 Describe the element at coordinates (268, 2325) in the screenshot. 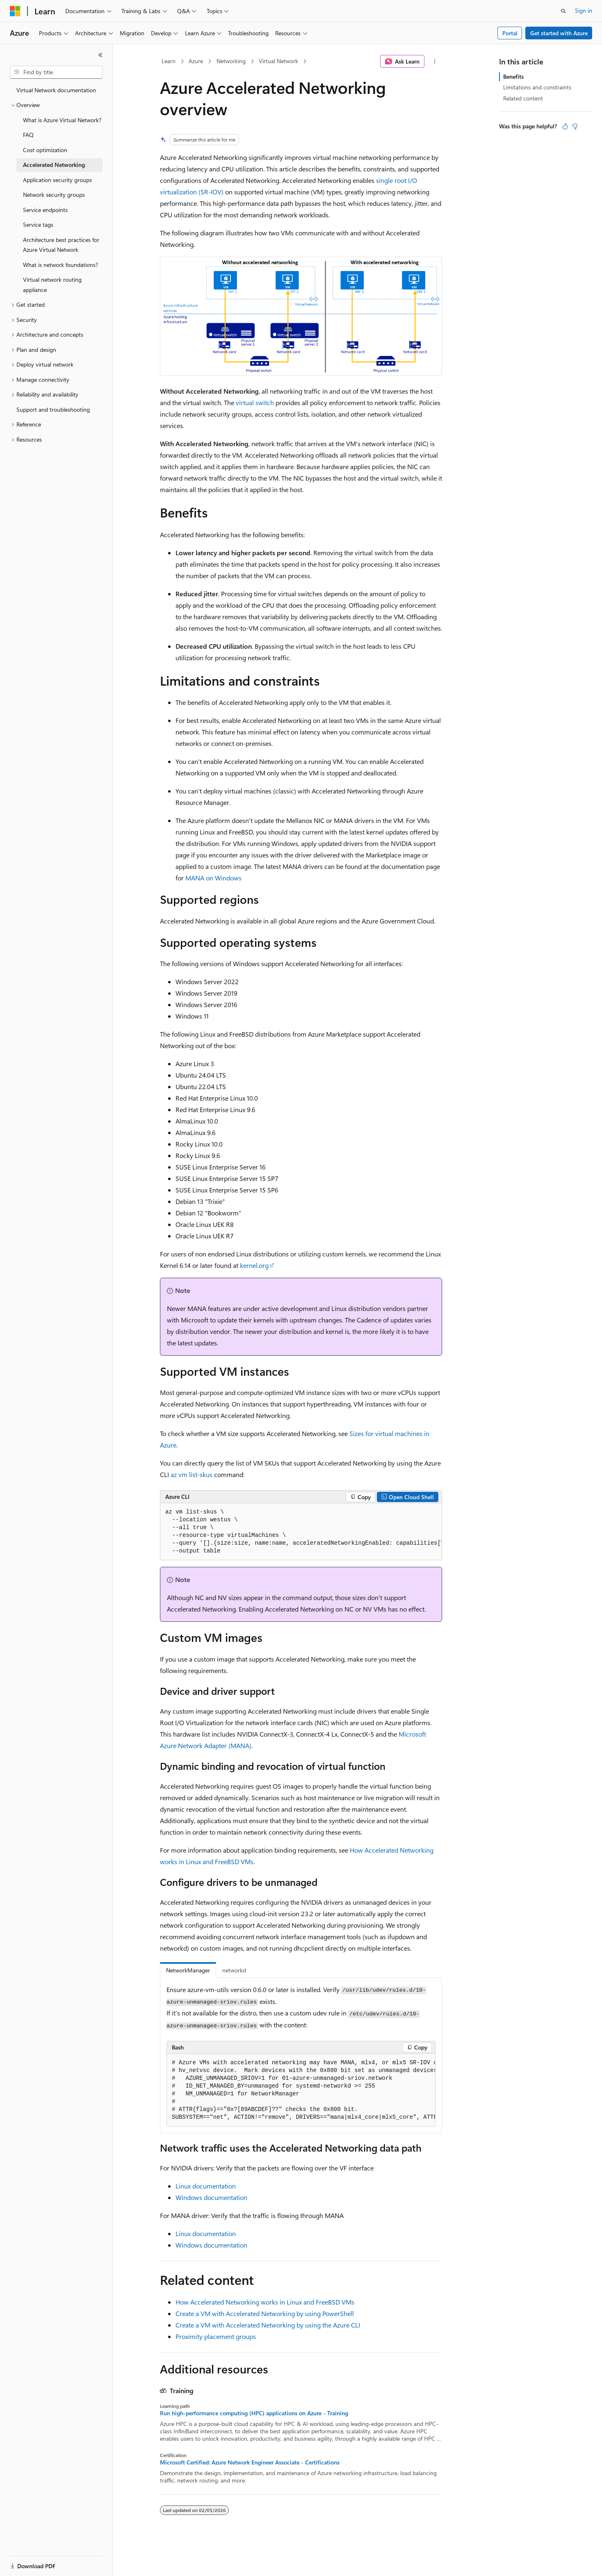

I see `Create a VM with Accelerated Networking by using the Azure CLI` at that location.